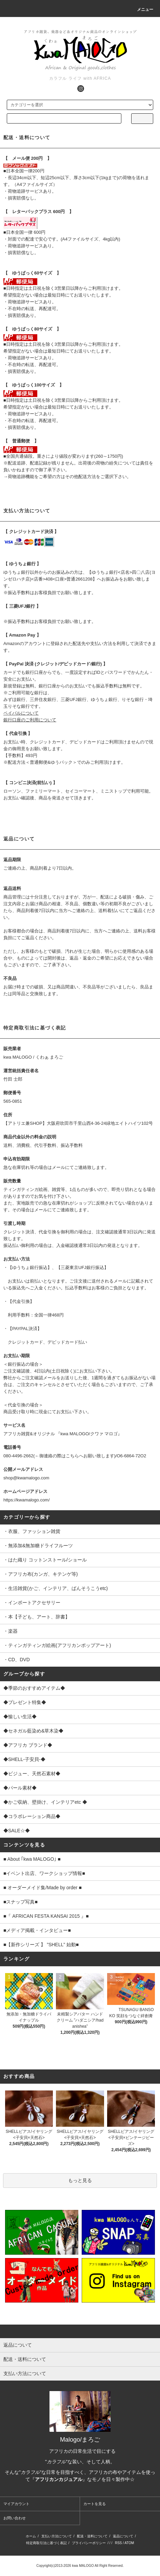  What do you see at coordinates (16, 2504) in the screenshot?
I see `マイアカウント` at bounding box center [16, 2504].